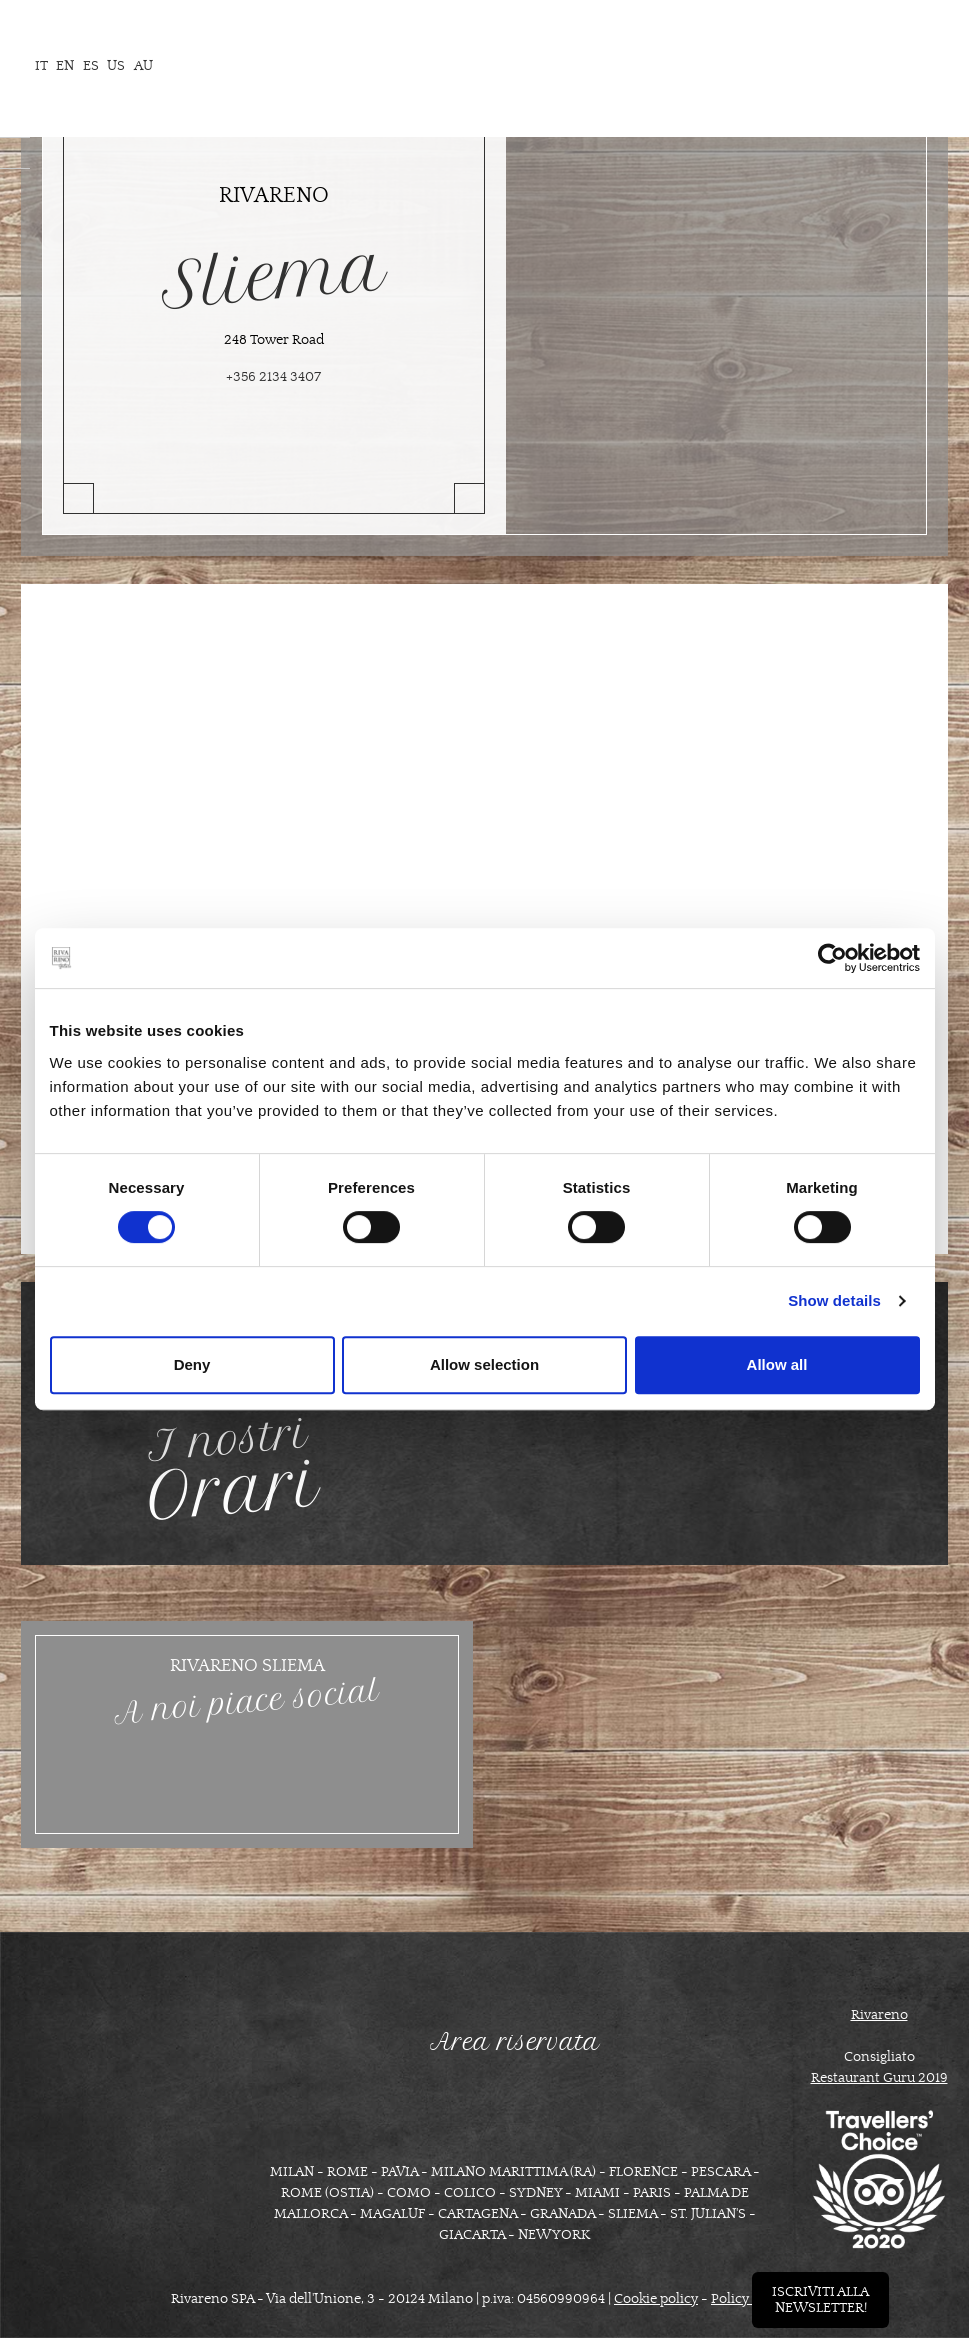  What do you see at coordinates (273, 377) in the screenshot?
I see `+356 2134 3407` at bounding box center [273, 377].